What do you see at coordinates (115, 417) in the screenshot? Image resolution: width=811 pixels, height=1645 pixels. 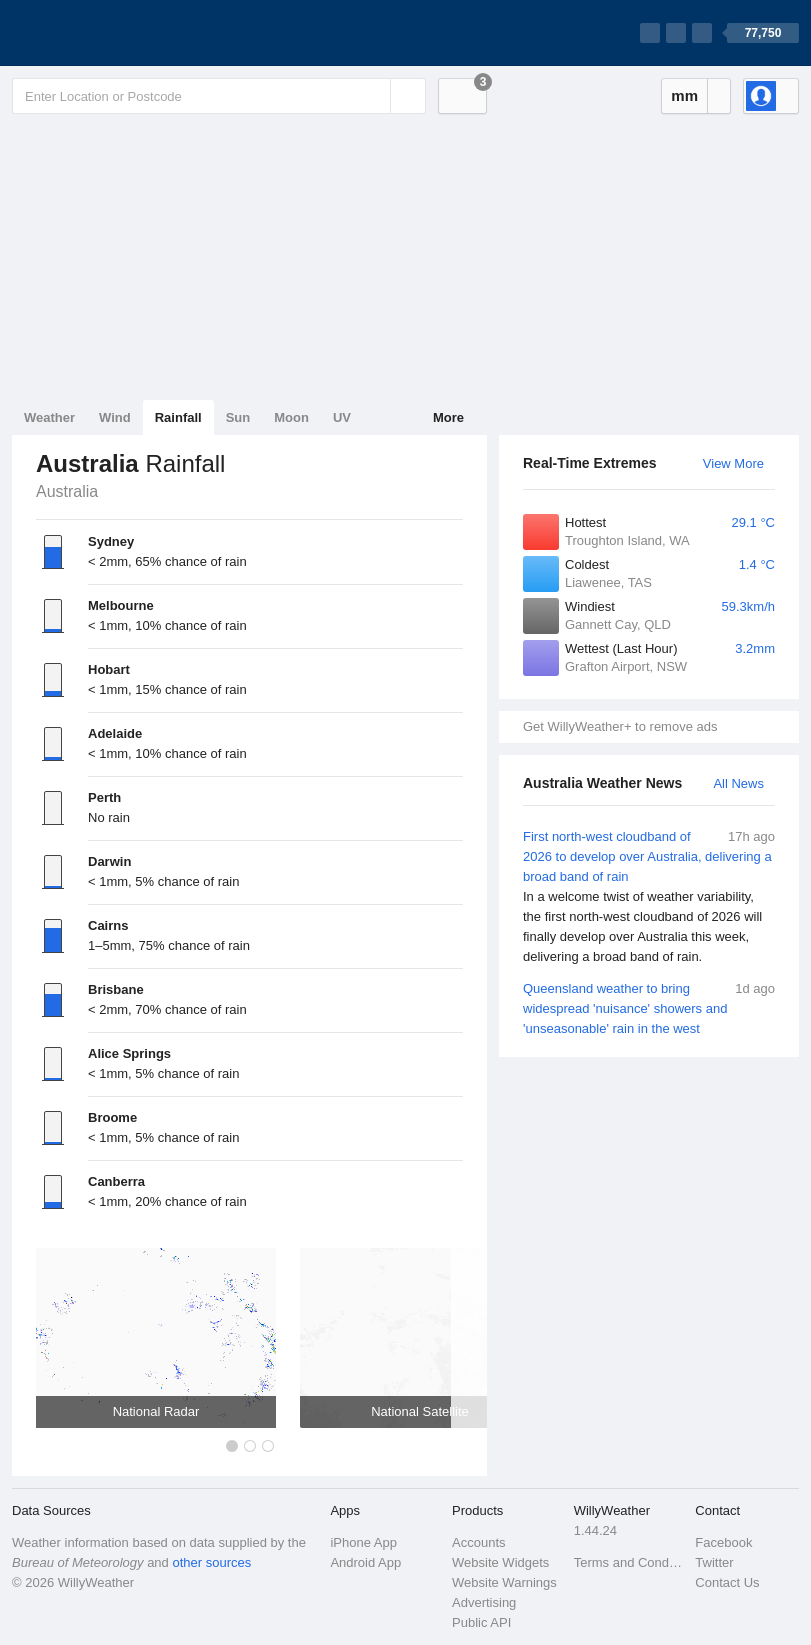 I see `Wind` at bounding box center [115, 417].